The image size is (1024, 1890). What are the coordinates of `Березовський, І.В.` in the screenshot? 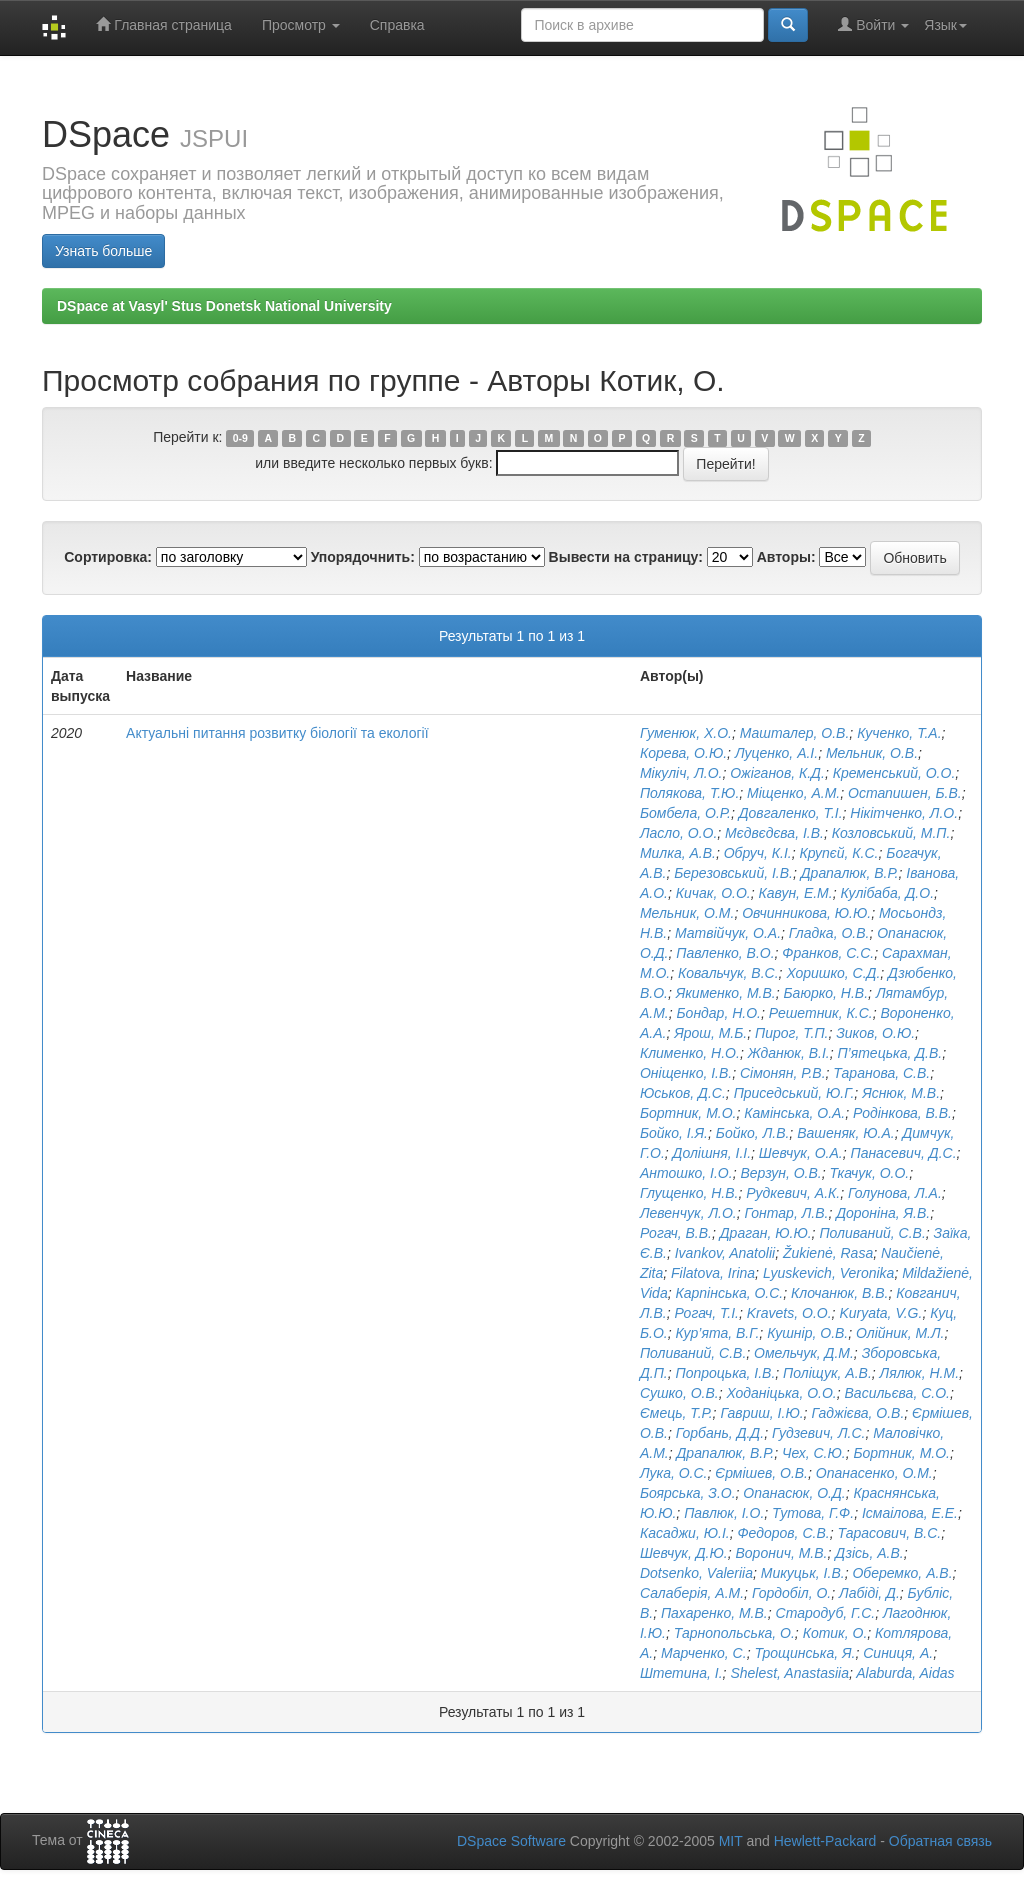 It's located at (733, 873).